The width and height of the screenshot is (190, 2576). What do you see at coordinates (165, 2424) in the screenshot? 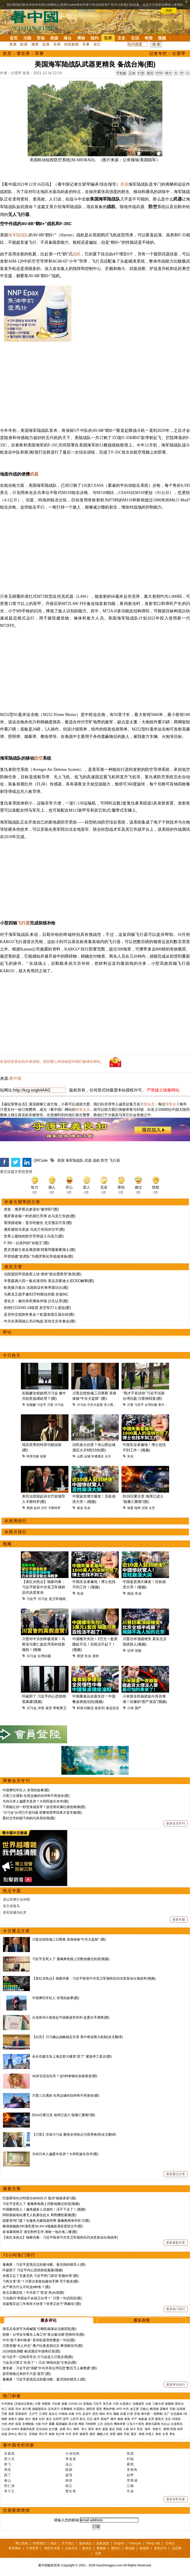
I see `长白山` at bounding box center [165, 2424].